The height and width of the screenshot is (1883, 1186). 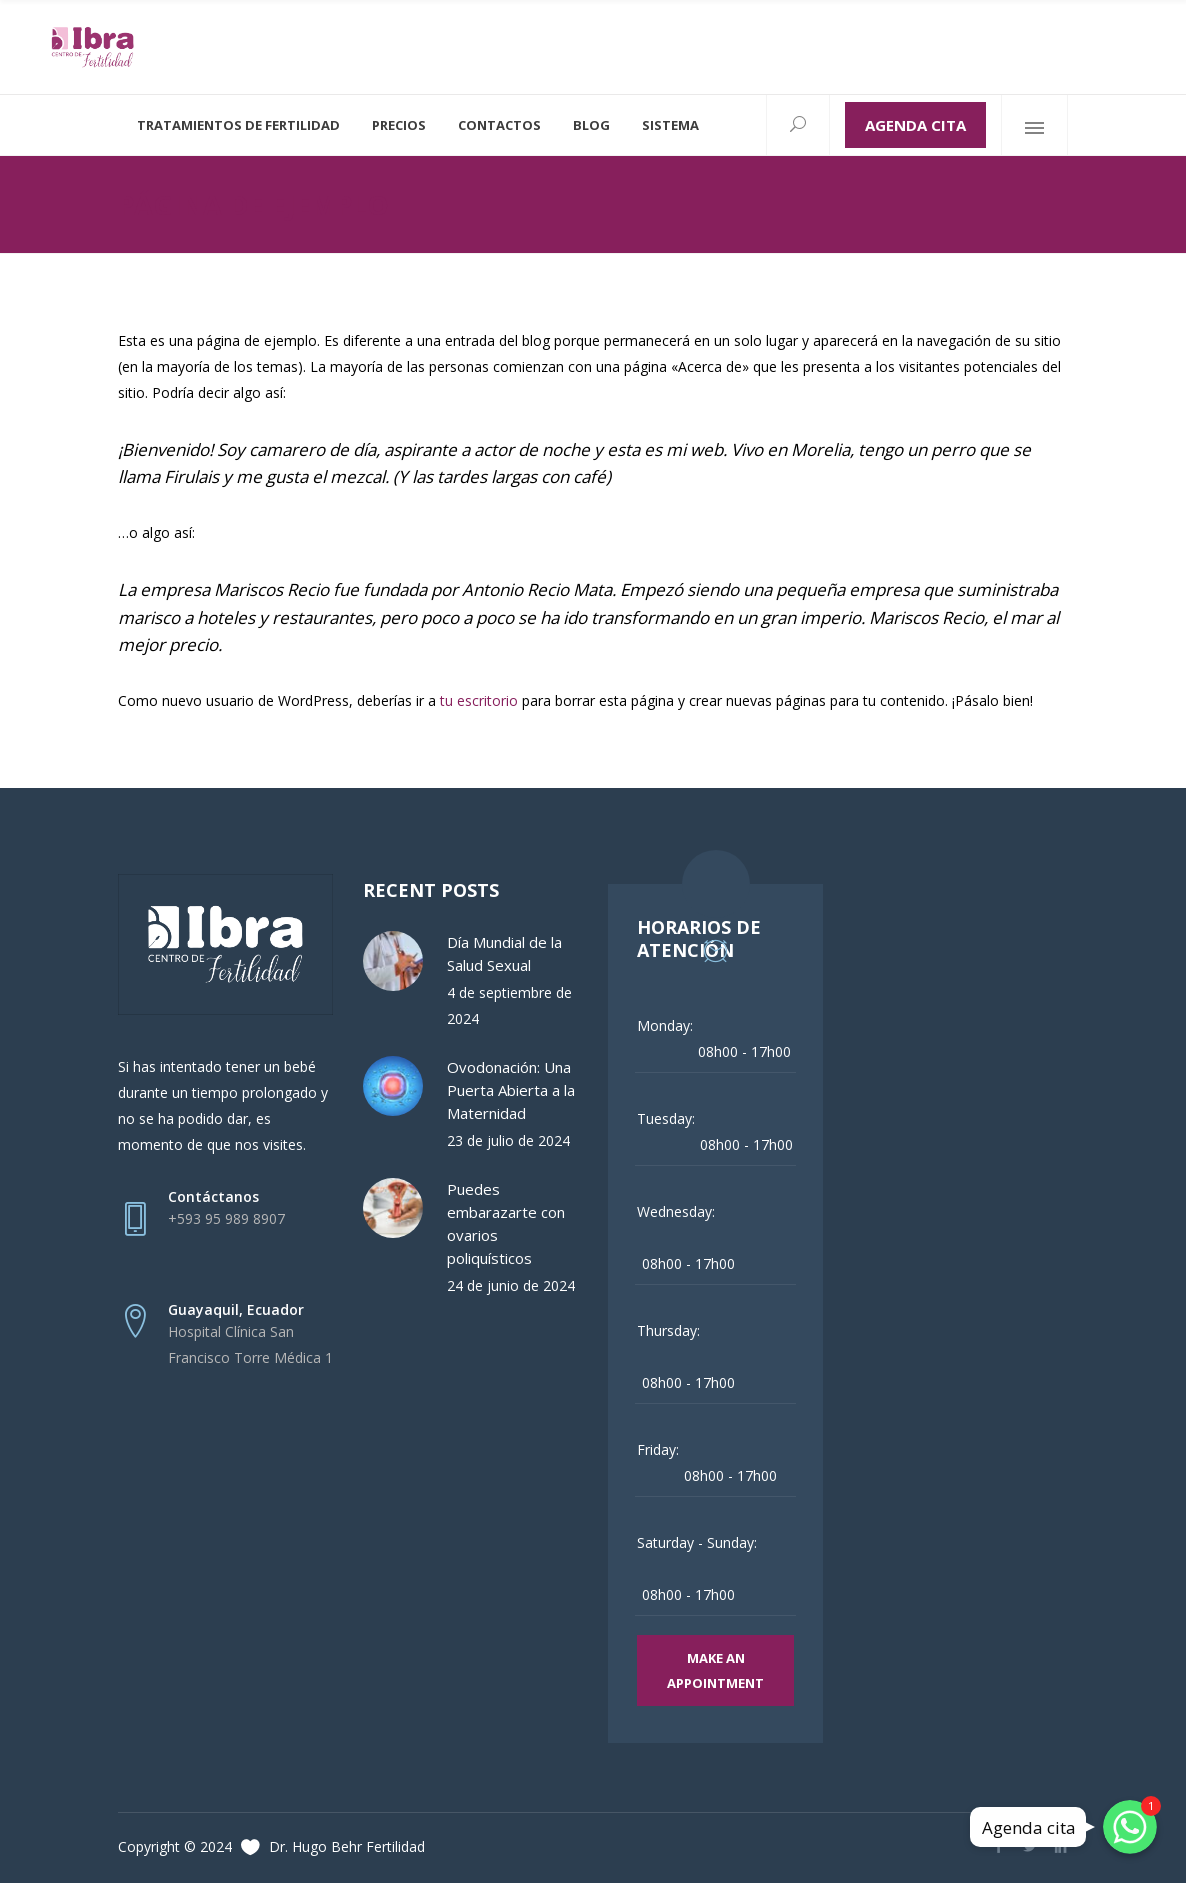 What do you see at coordinates (479, 700) in the screenshot?
I see `tu escritorio` at bounding box center [479, 700].